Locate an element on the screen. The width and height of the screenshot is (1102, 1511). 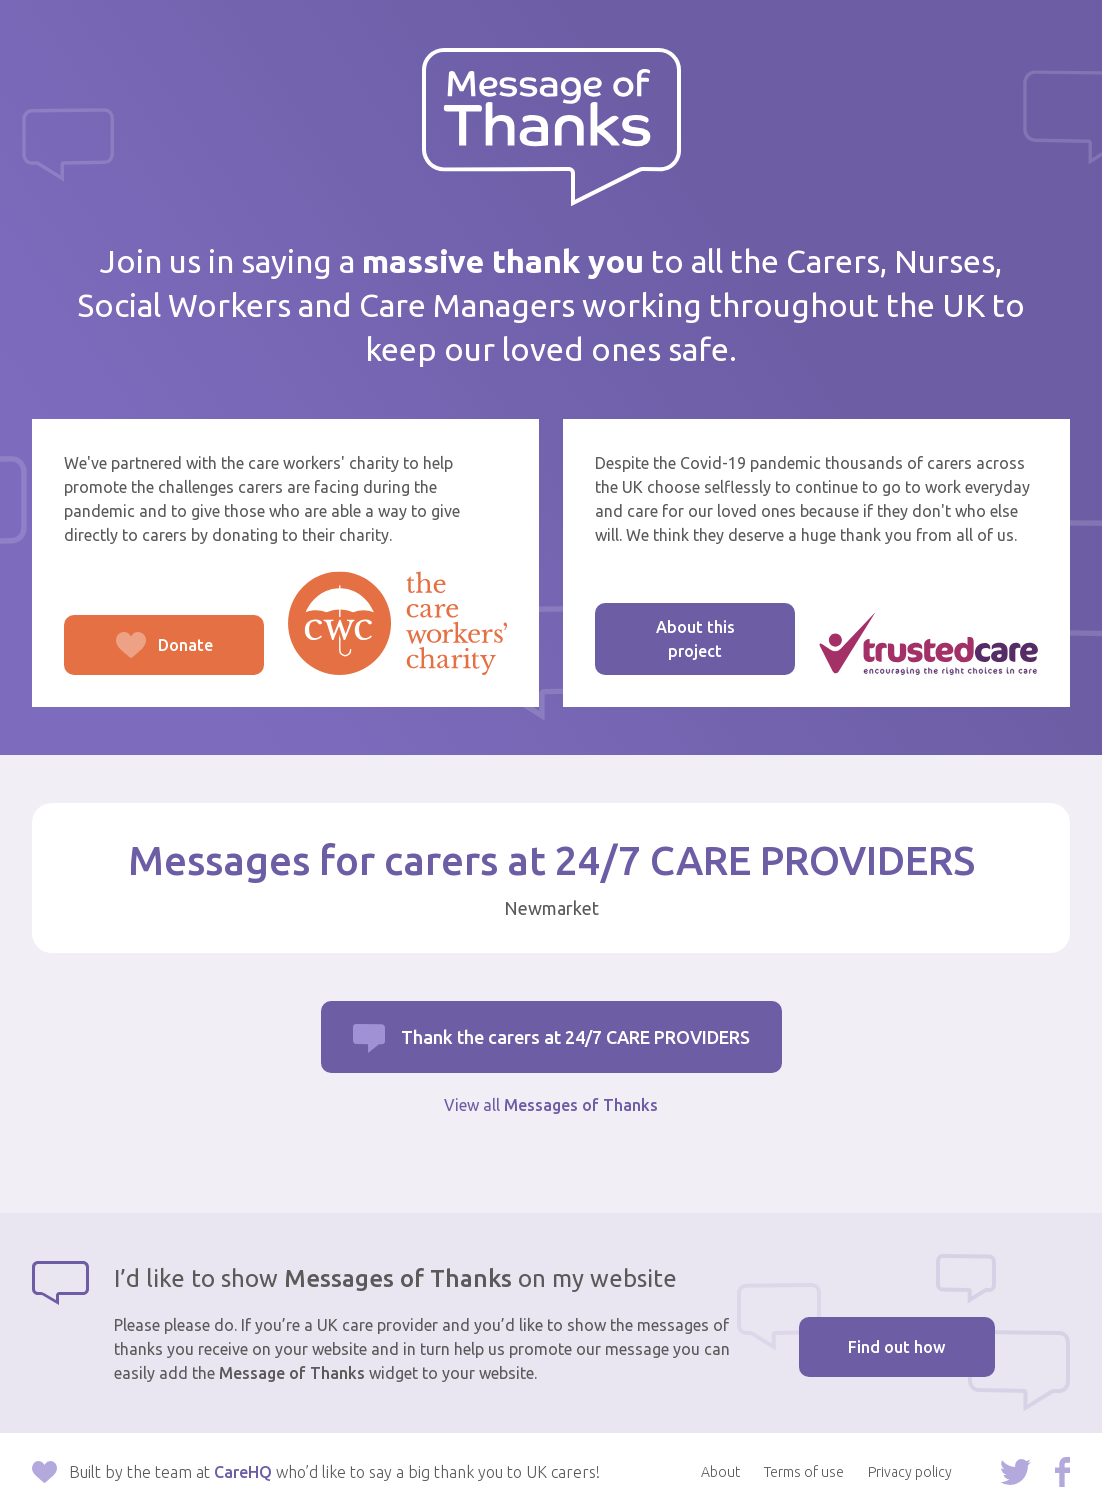
Privacy policy is located at coordinates (910, 1472).